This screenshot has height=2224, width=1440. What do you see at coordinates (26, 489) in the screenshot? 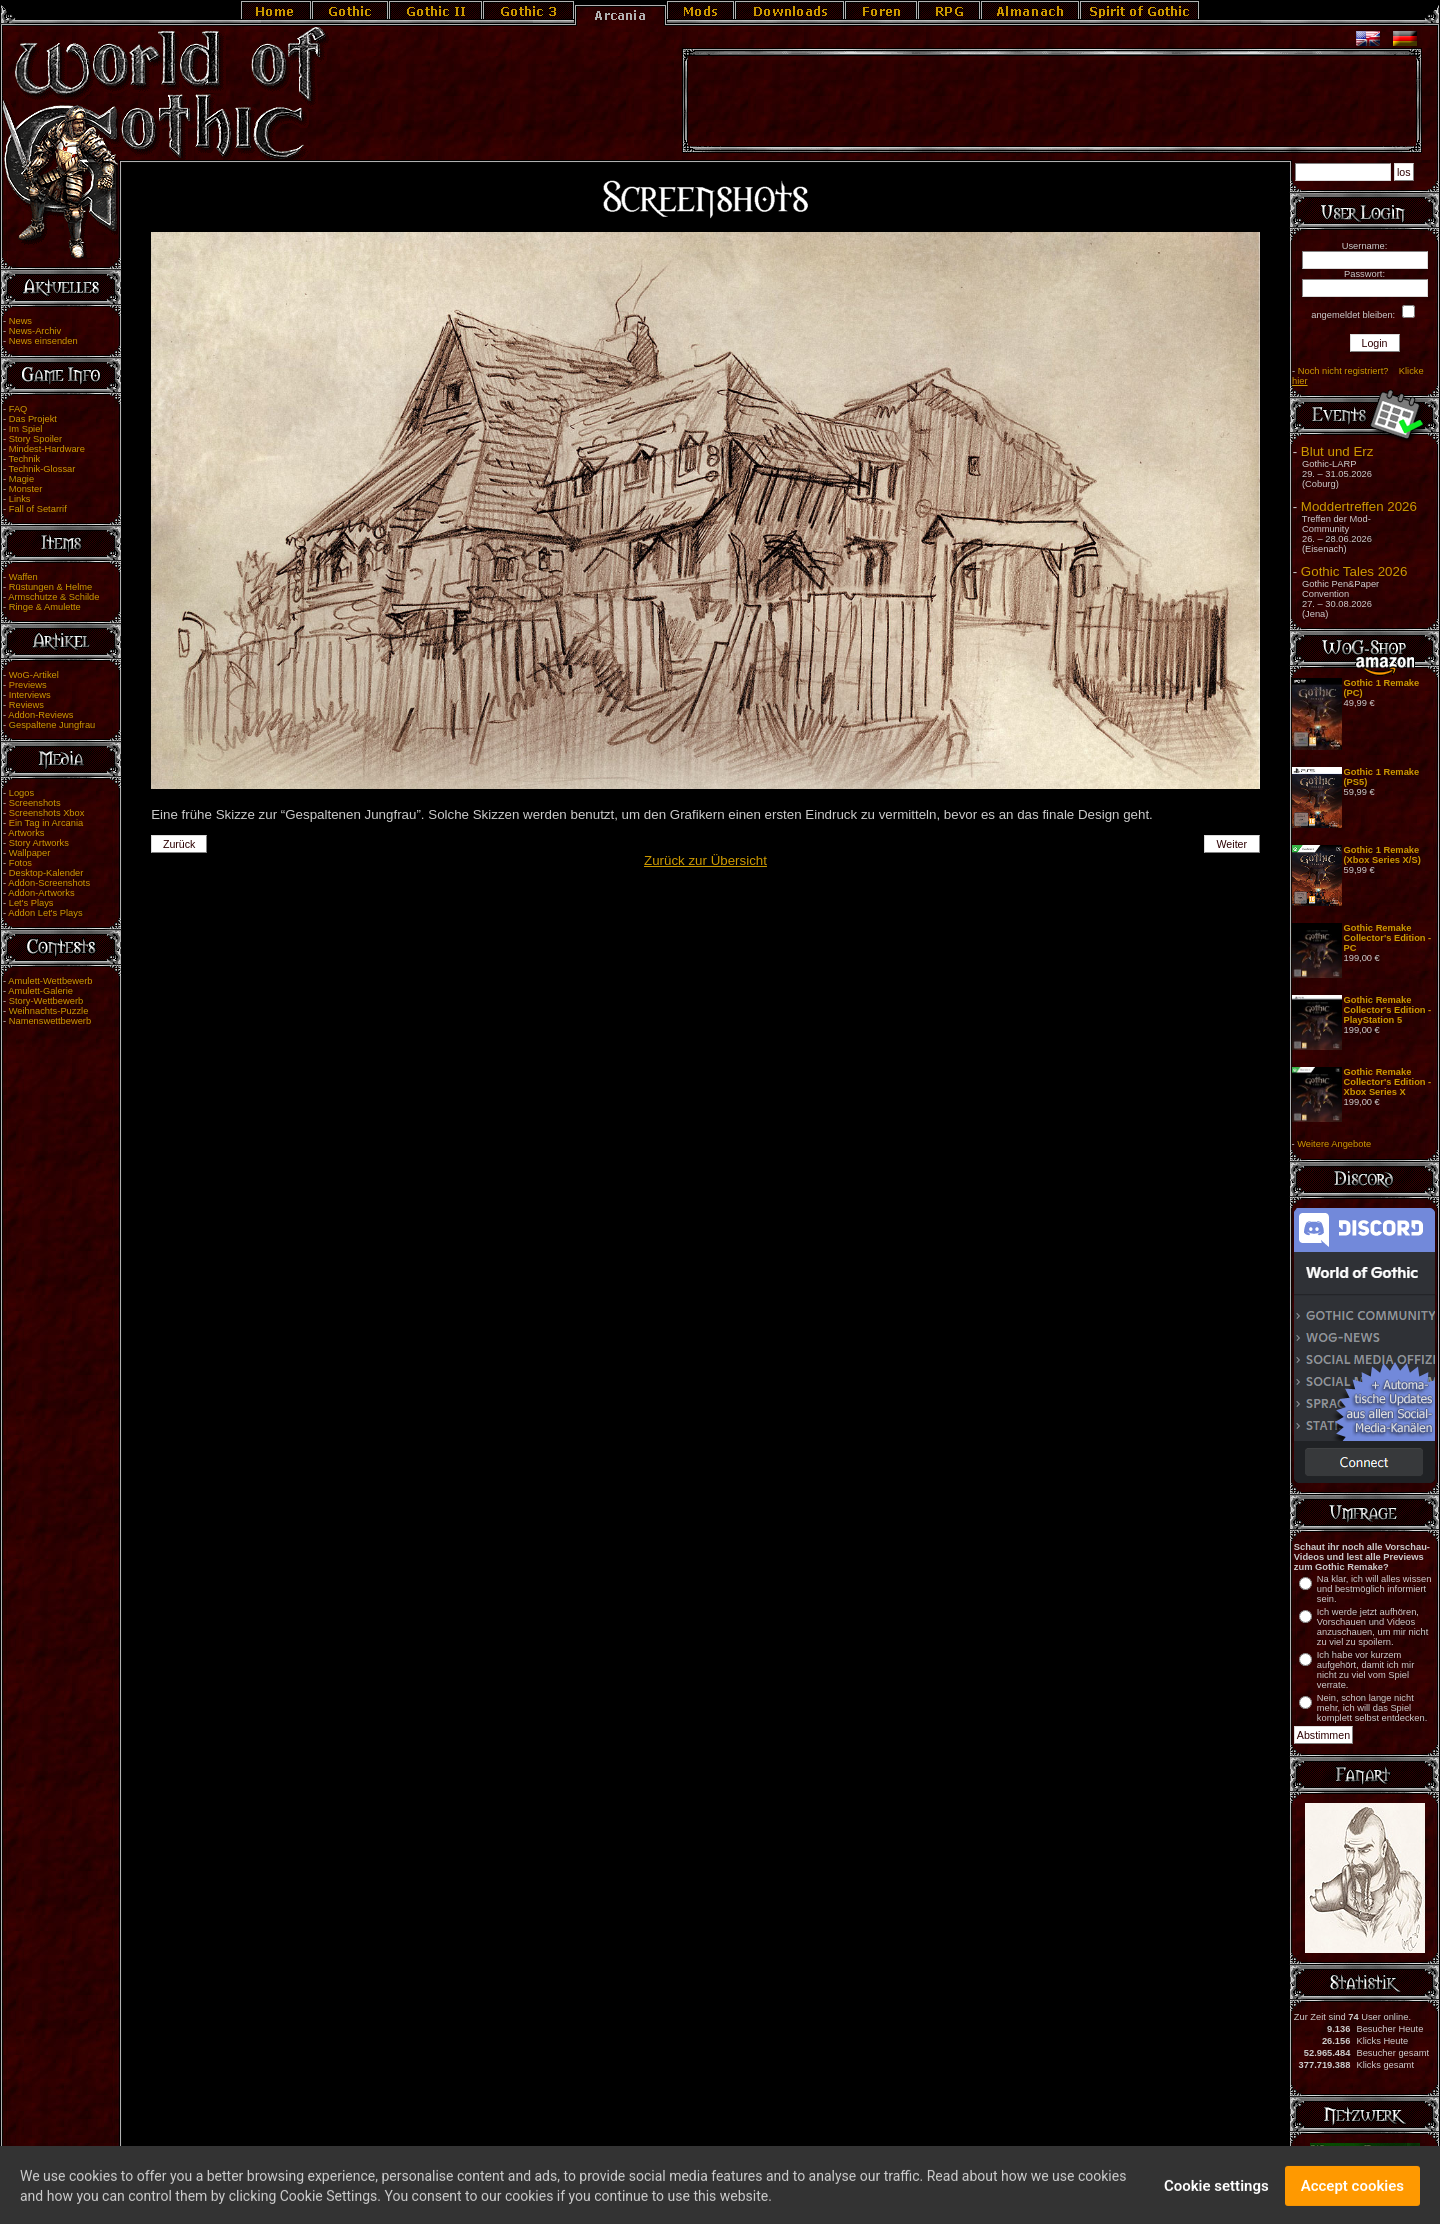
I see `Monster` at bounding box center [26, 489].